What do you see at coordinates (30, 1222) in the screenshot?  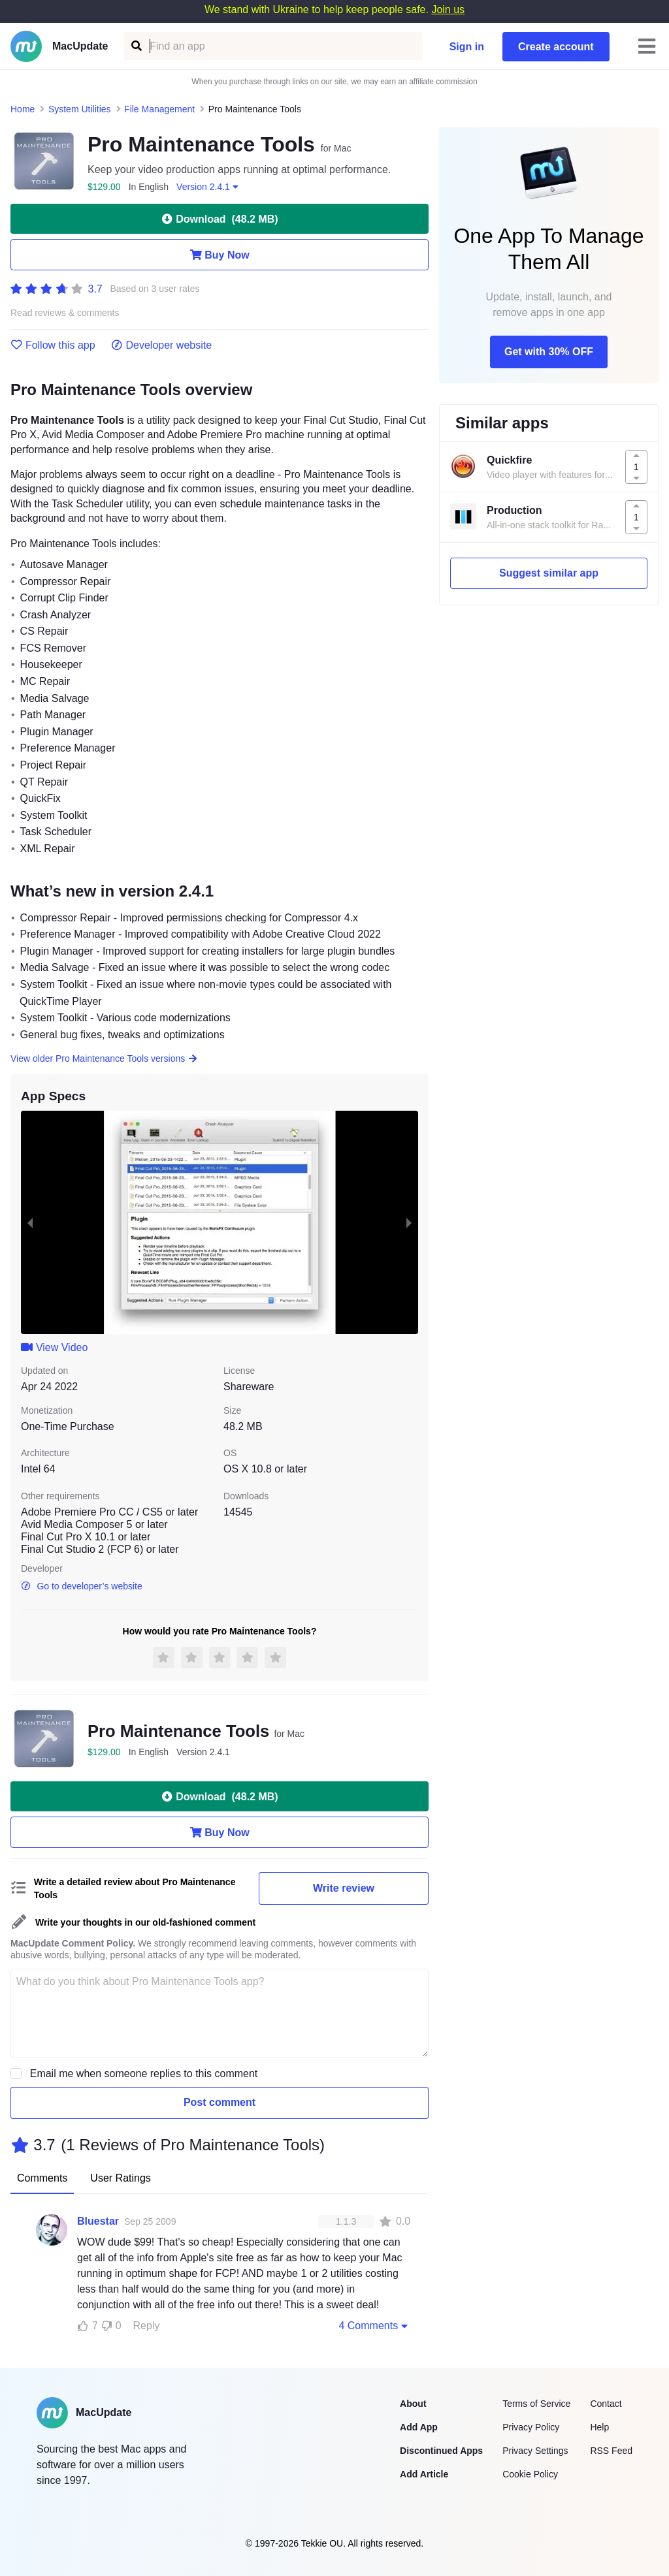 I see `[previous slide / item]` at bounding box center [30, 1222].